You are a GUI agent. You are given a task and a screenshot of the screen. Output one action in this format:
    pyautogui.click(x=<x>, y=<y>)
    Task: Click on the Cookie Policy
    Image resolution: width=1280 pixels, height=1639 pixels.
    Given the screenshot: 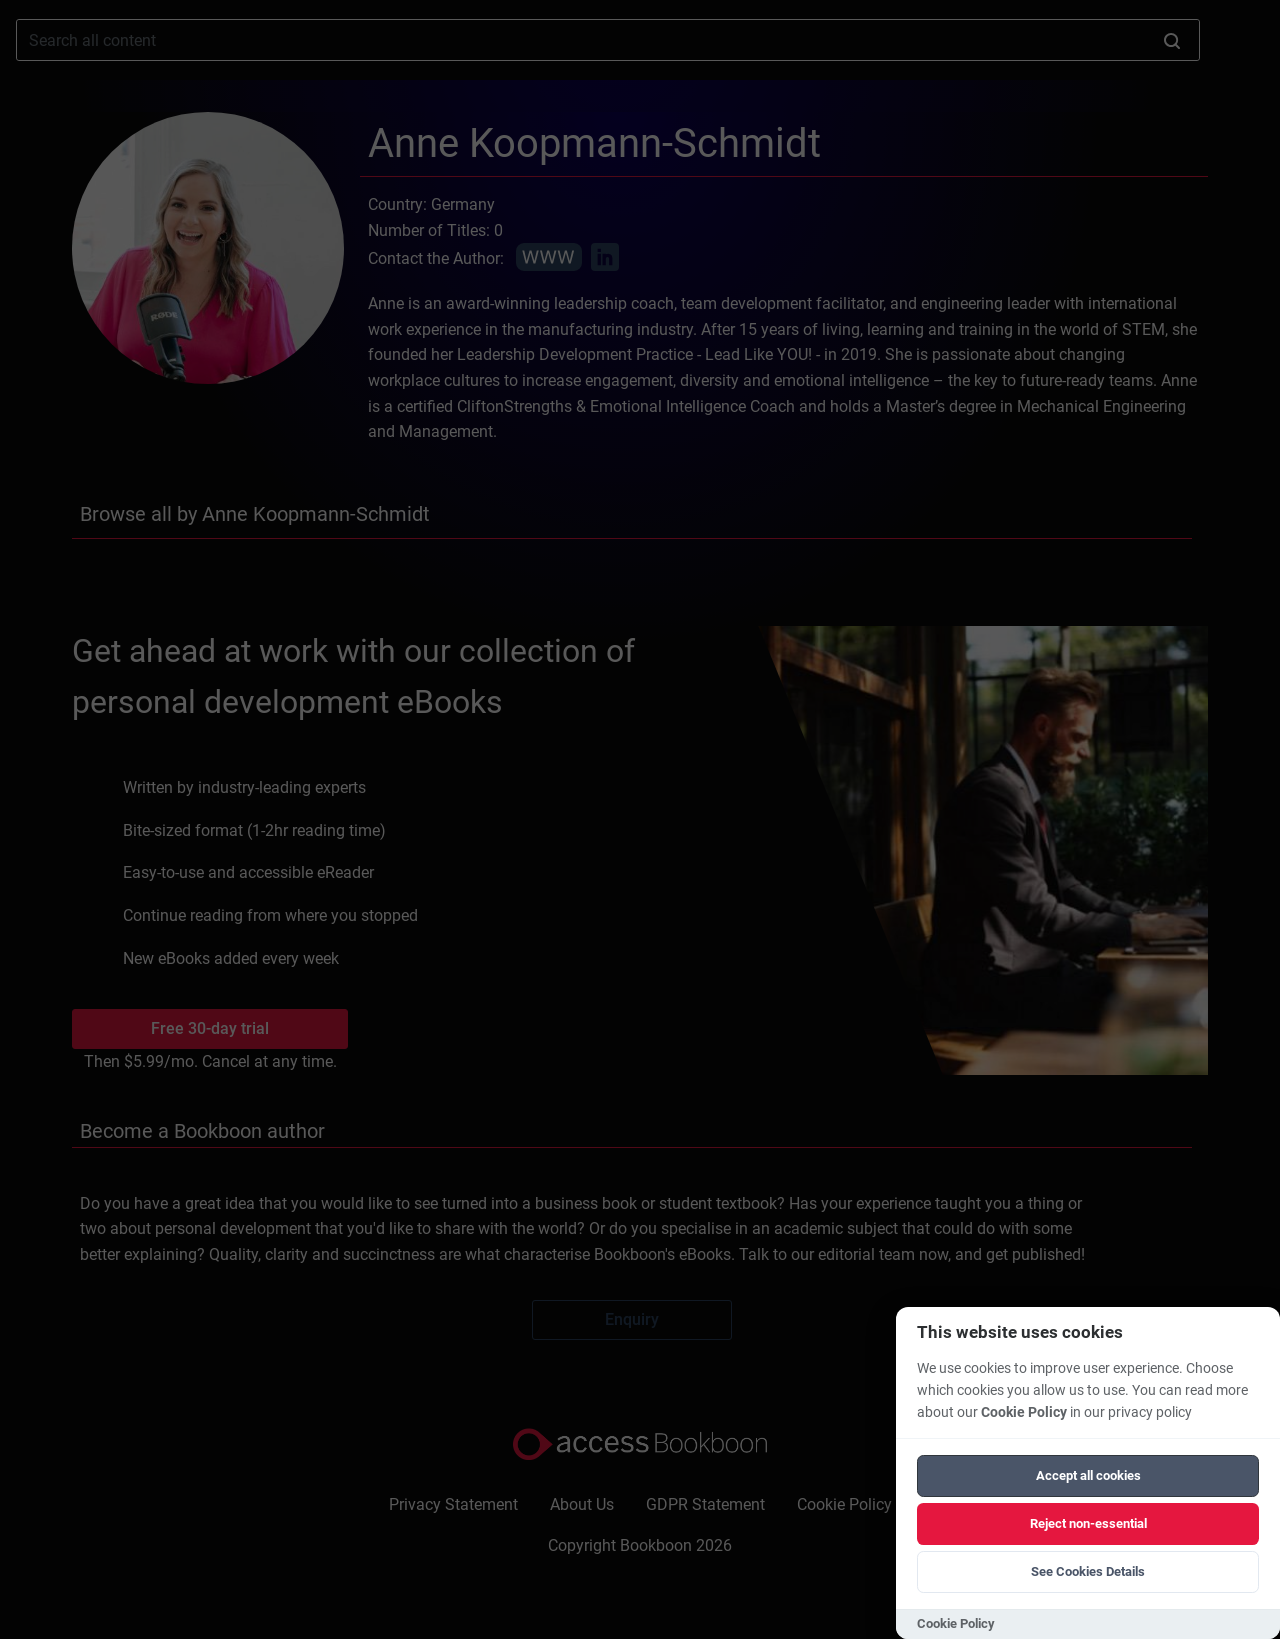 What is the action you would take?
    pyautogui.click(x=1024, y=1412)
    